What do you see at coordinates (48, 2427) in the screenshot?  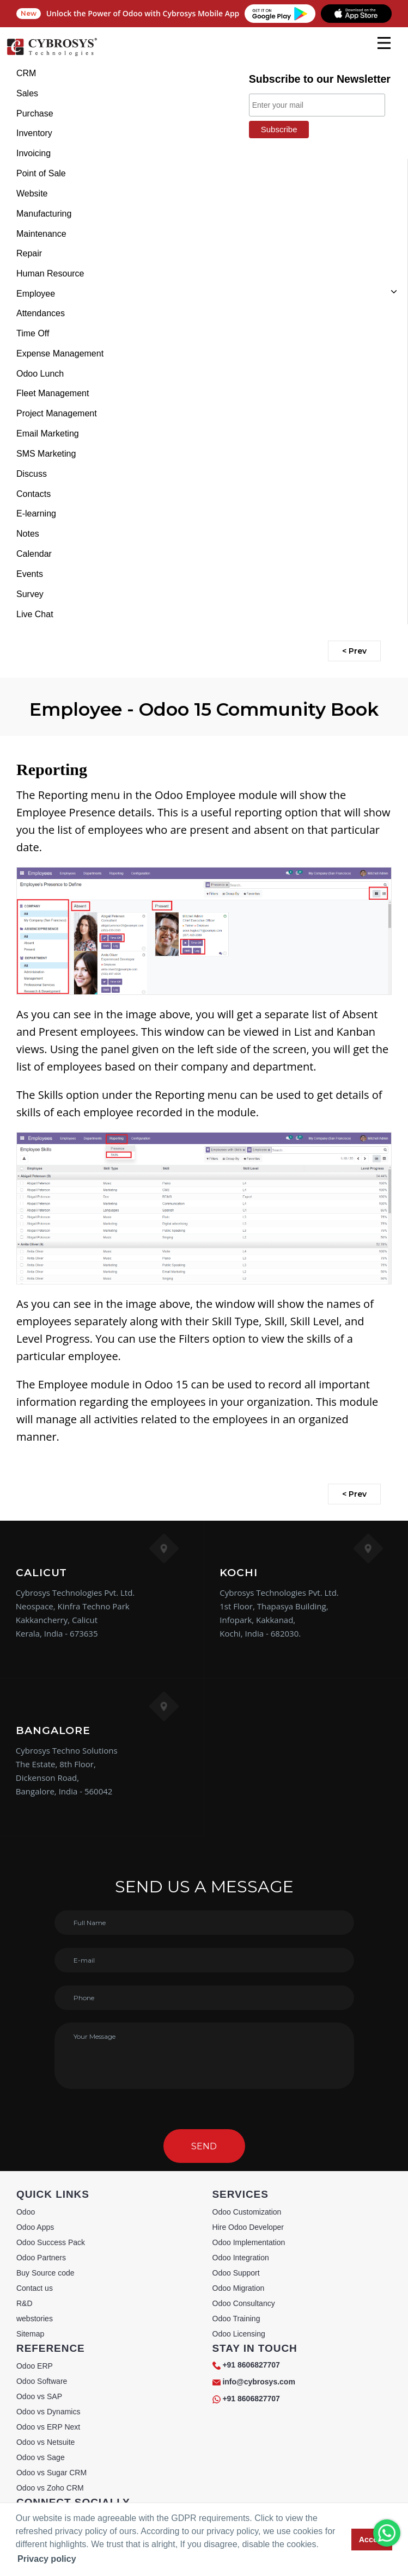 I see `Odoo vs ERP Next` at bounding box center [48, 2427].